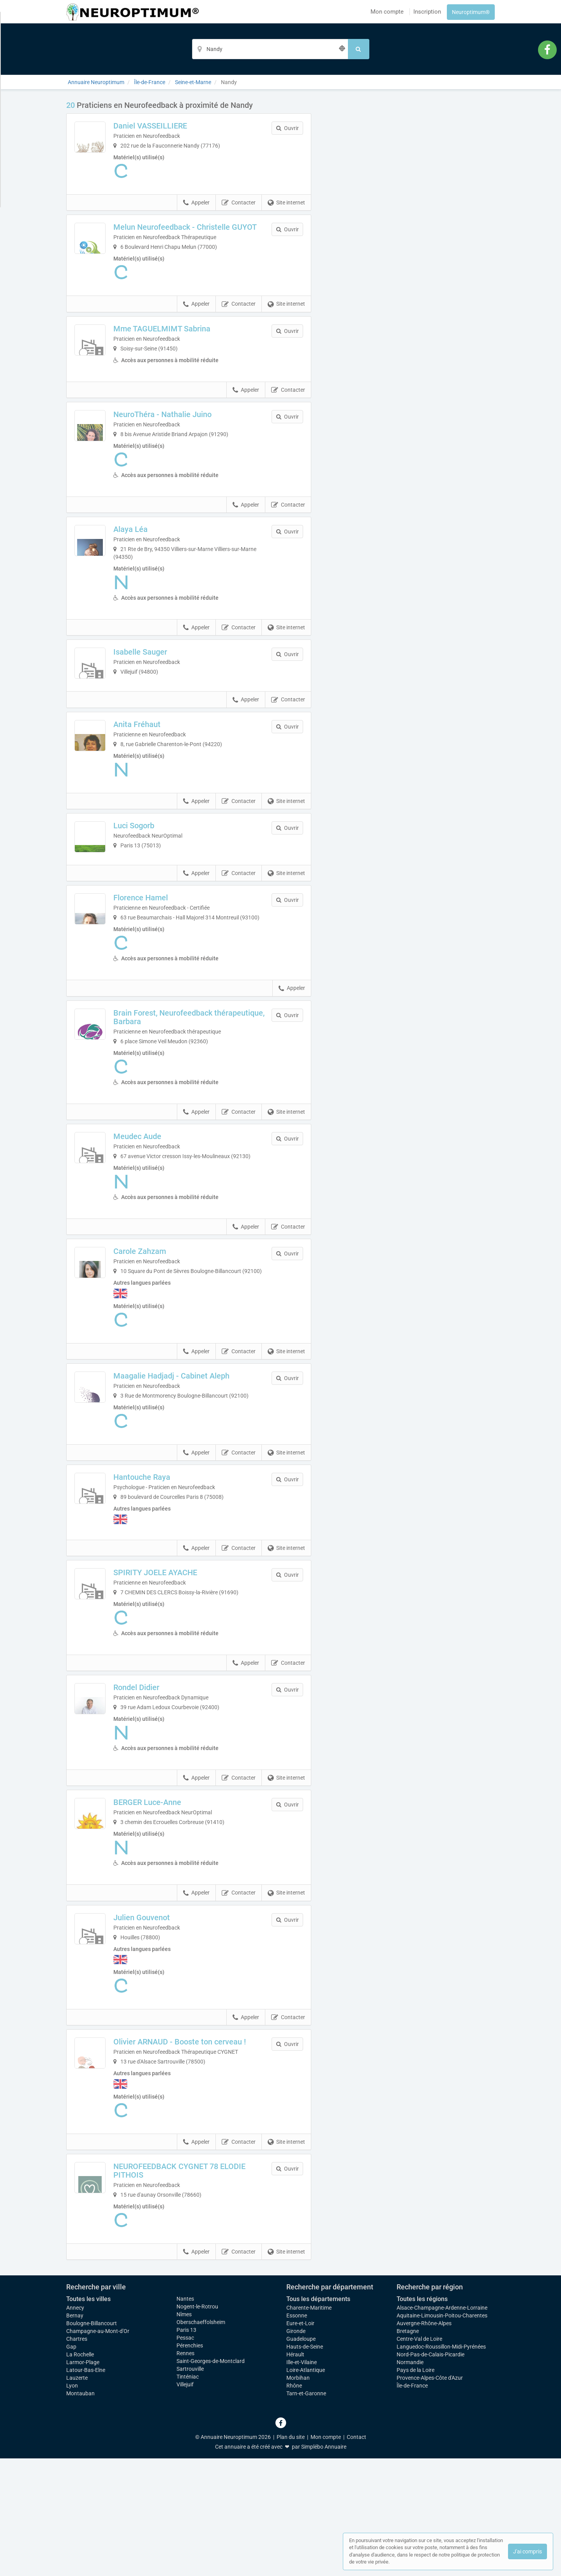 This screenshot has height=2576, width=561. I want to click on Languedoc-Roussillon-Midi-Pyrénées, so click(441, 2464).